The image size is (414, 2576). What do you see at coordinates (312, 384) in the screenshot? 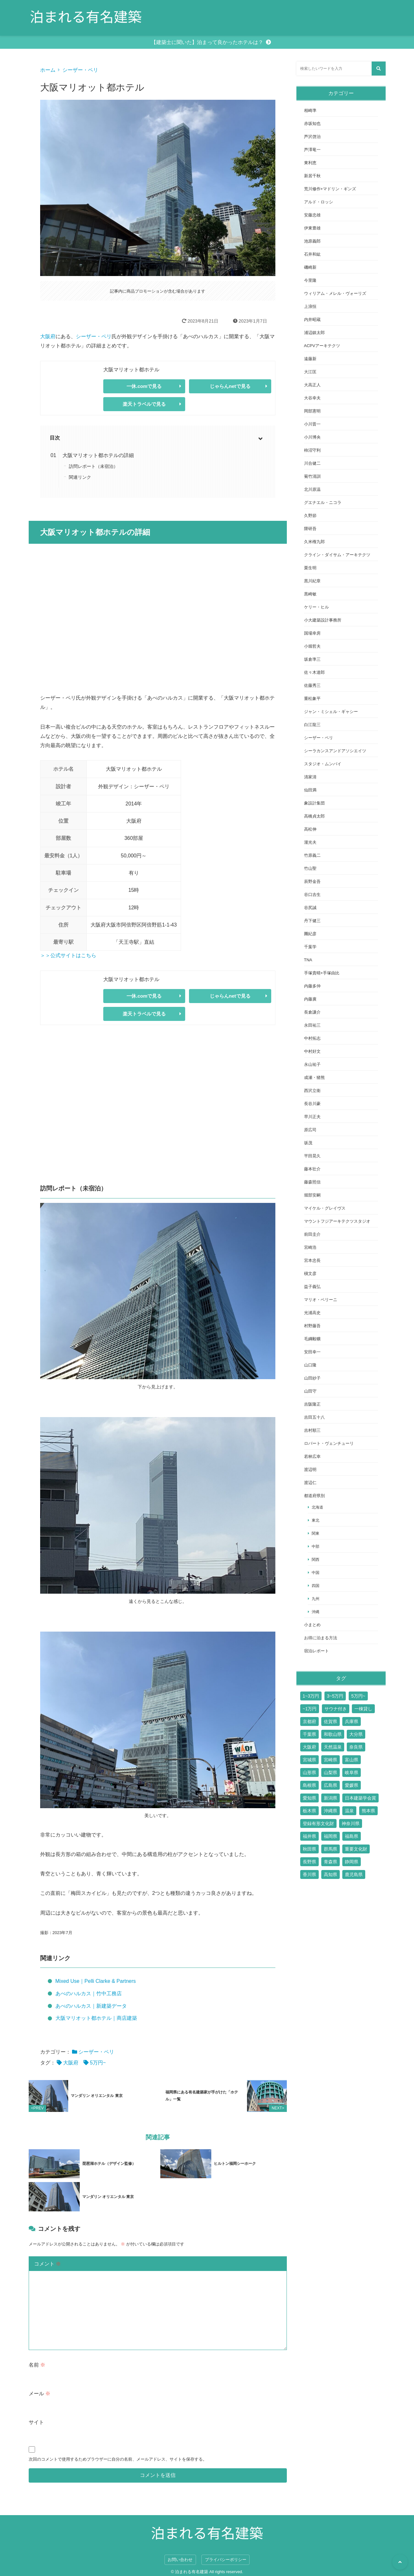
I see `大高正人` at bounding box center [312, 384].